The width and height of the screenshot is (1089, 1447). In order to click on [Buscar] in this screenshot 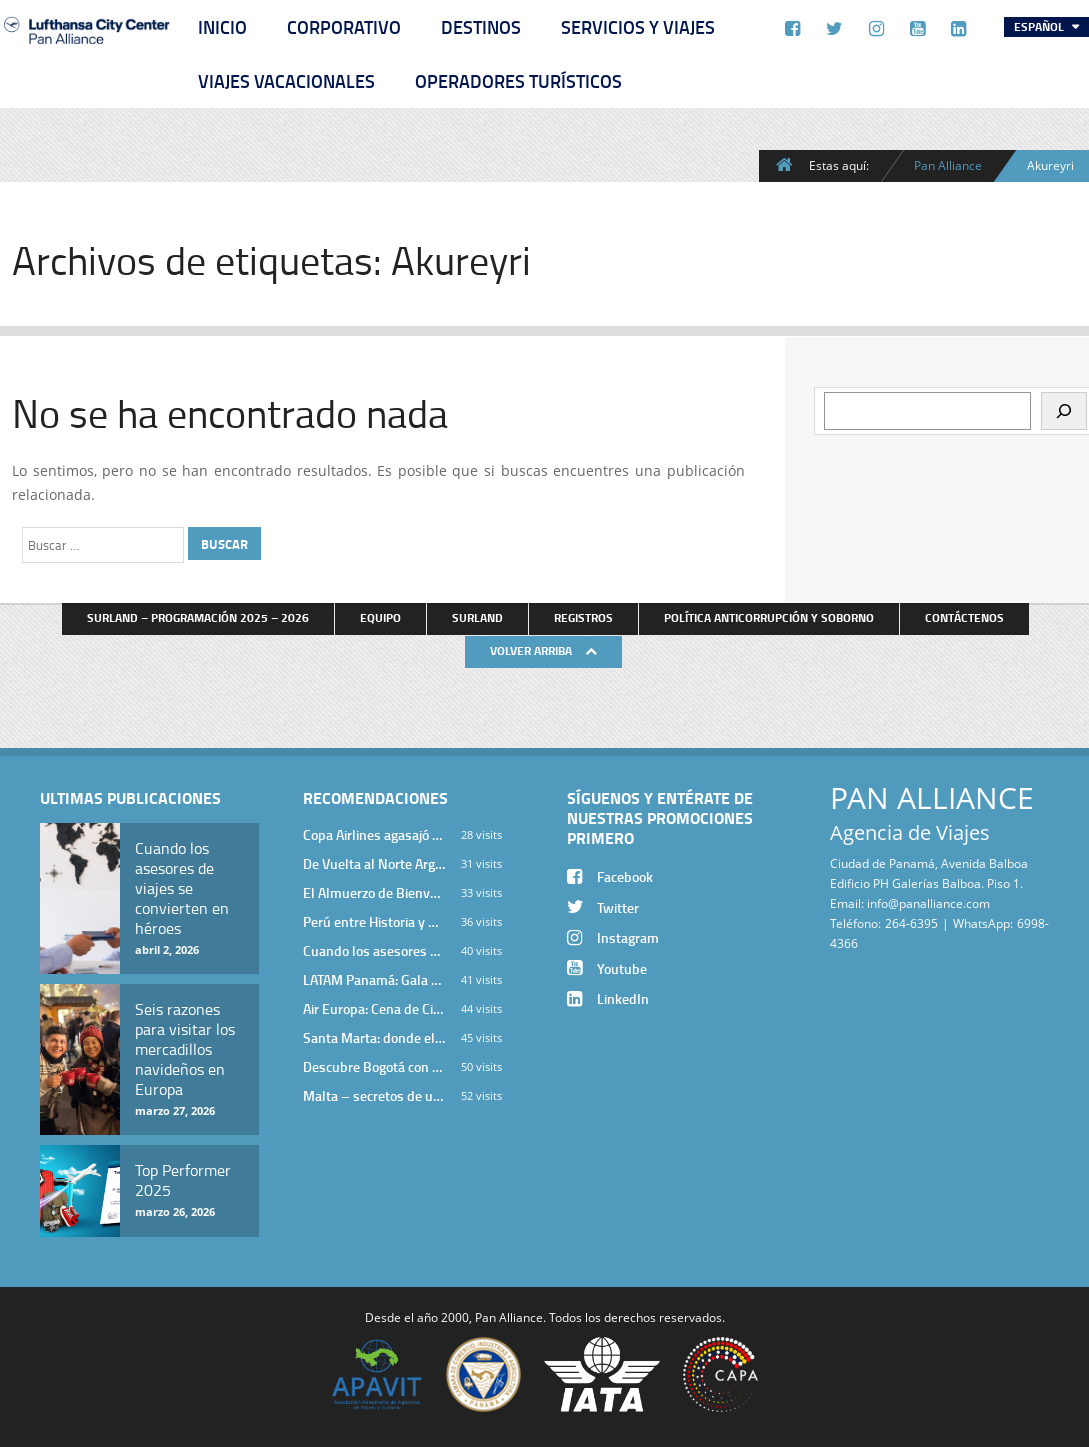, I will do `click(1064, 411)`.